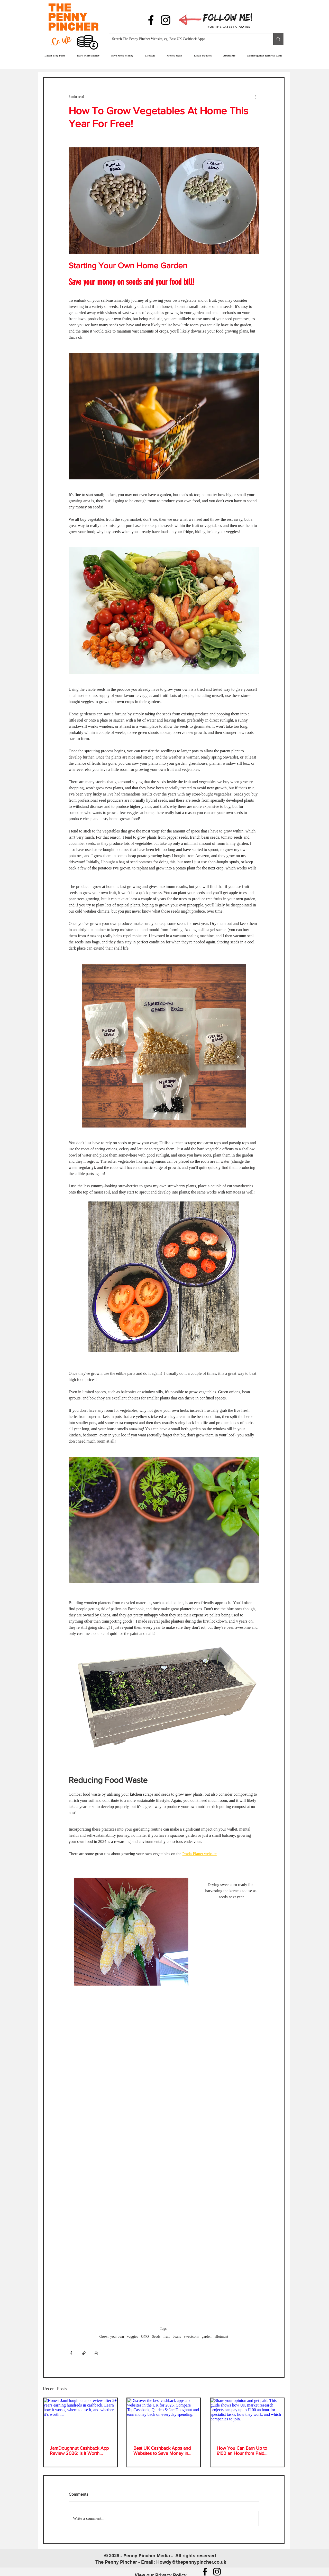  Describe the element at coordinates (83, 2353) in the screenshot. I see `[Share via link]` at that location.